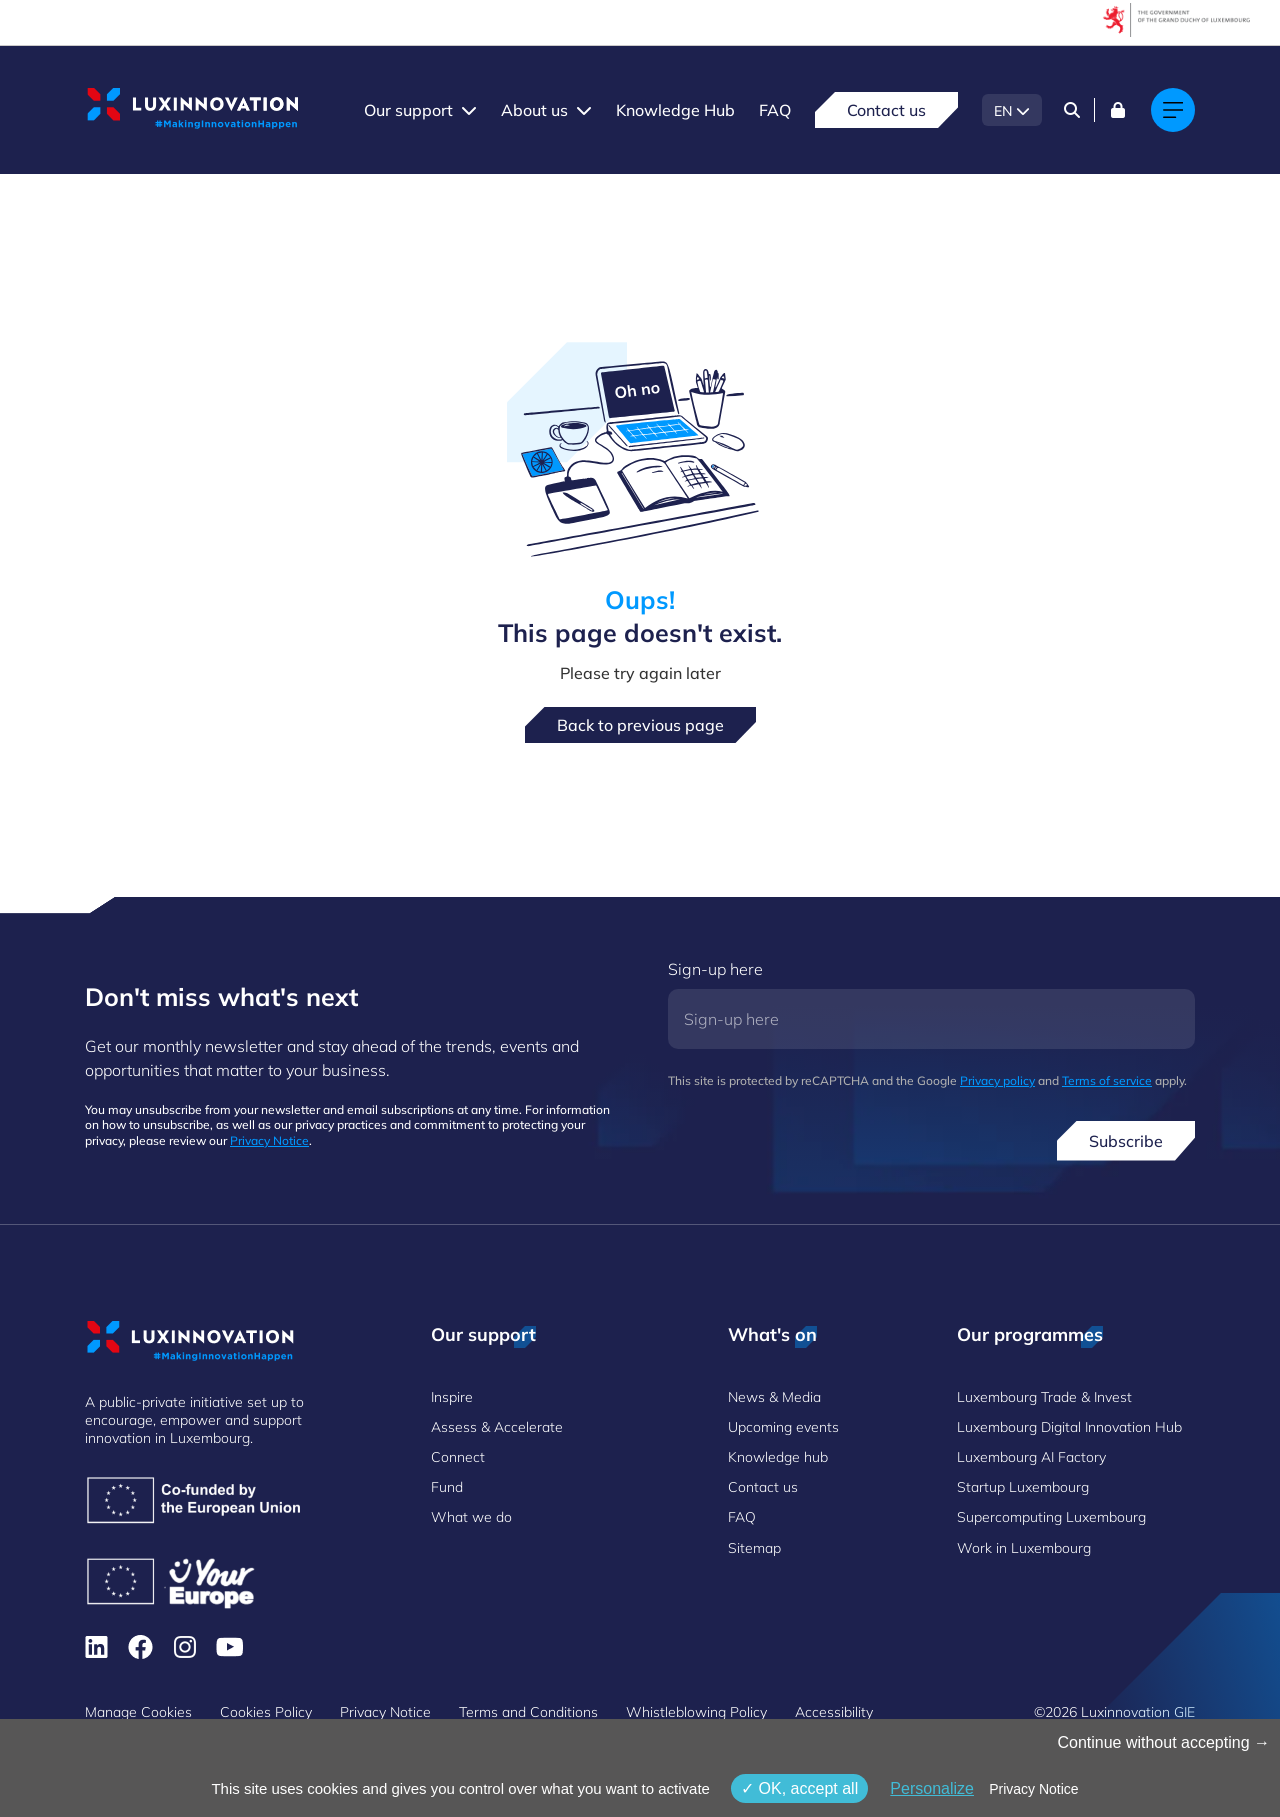 This screenshot has width=1280, height=1817. Describe the element at coordinates (775, 110) in the screenshot. I see `FAQ` at that location.